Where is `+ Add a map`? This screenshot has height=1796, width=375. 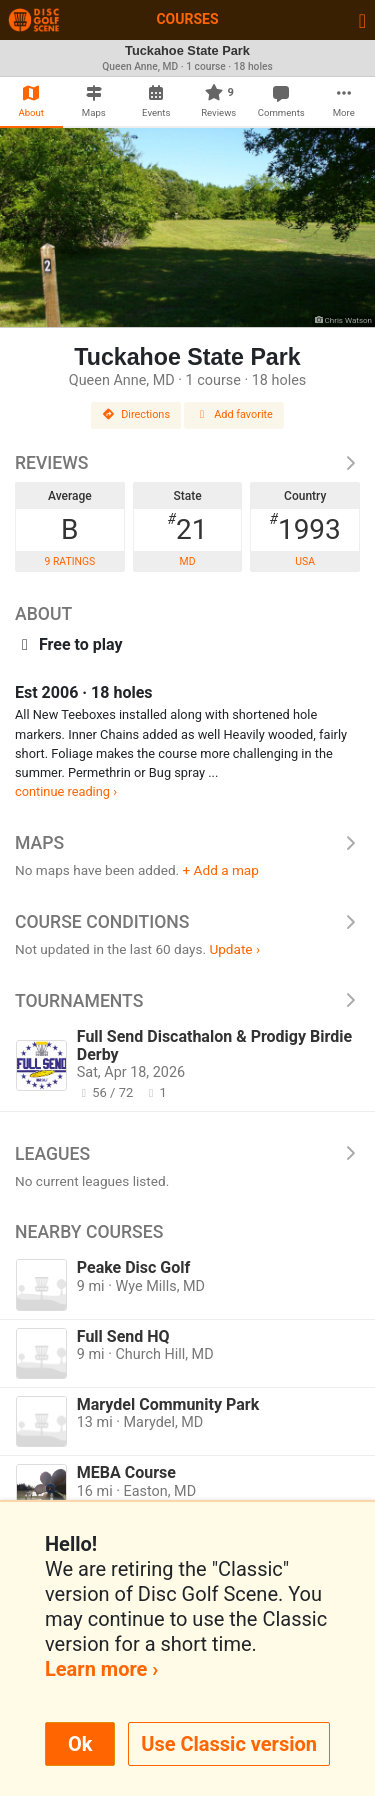
+ Add a map is located at coordinates (221, 870).